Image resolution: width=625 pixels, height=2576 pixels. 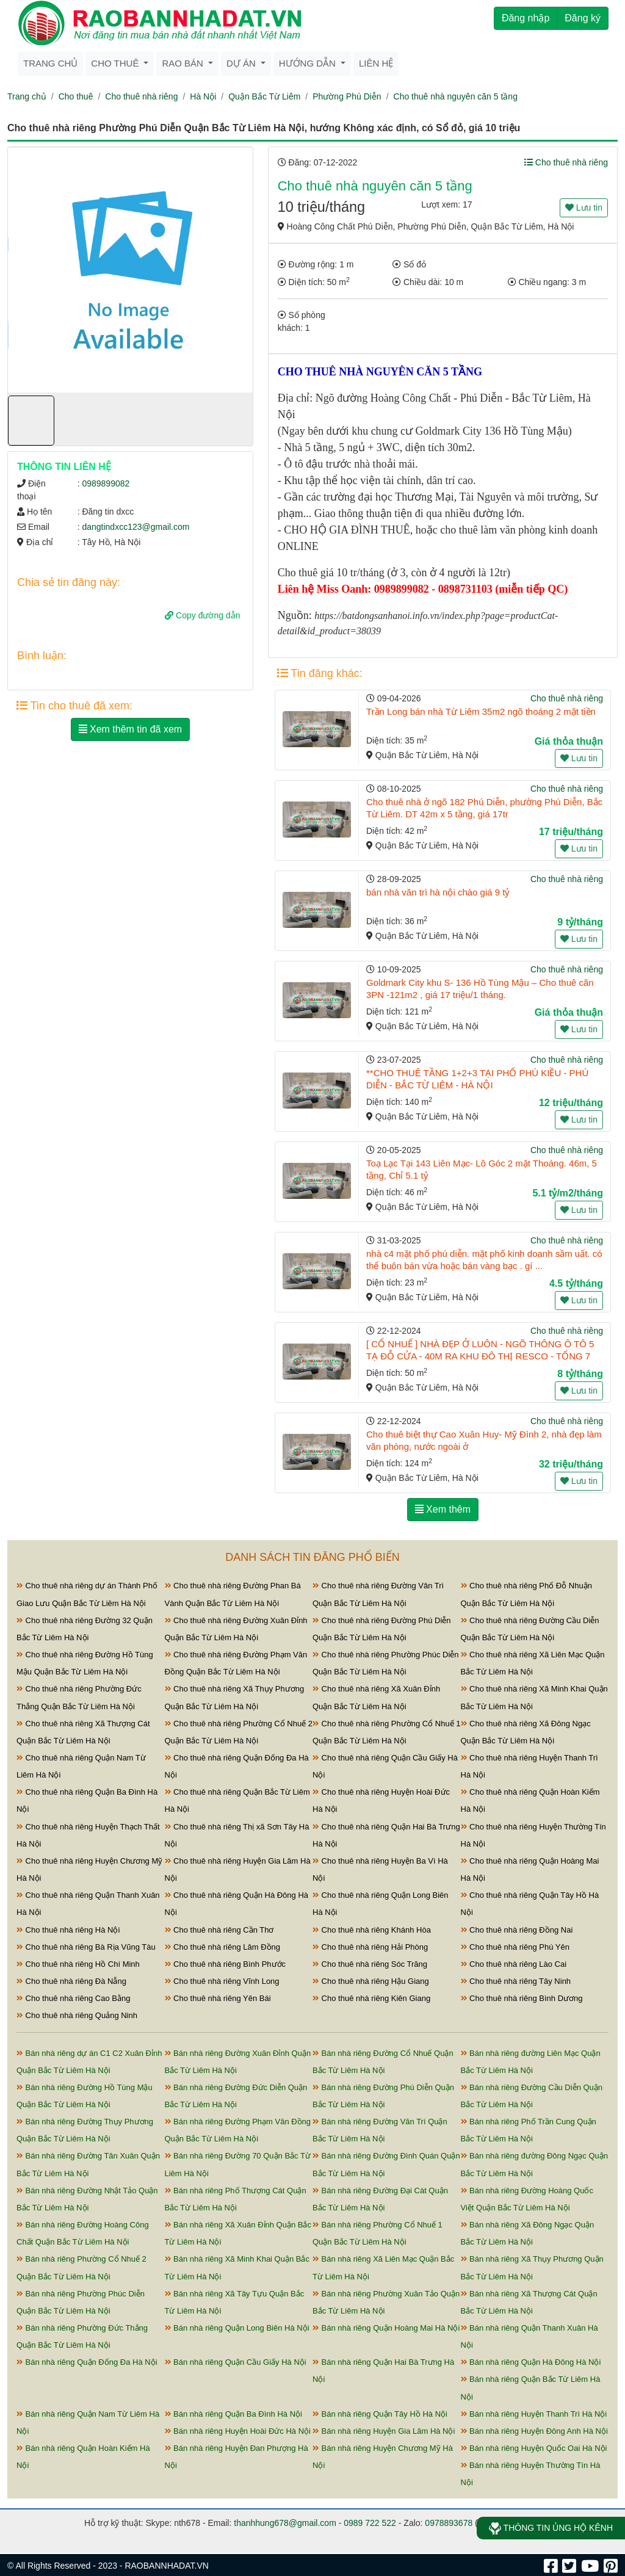 I want to click on Cho thuê nhà riêng Lâm Đồng, so click(x=223, y=1947).